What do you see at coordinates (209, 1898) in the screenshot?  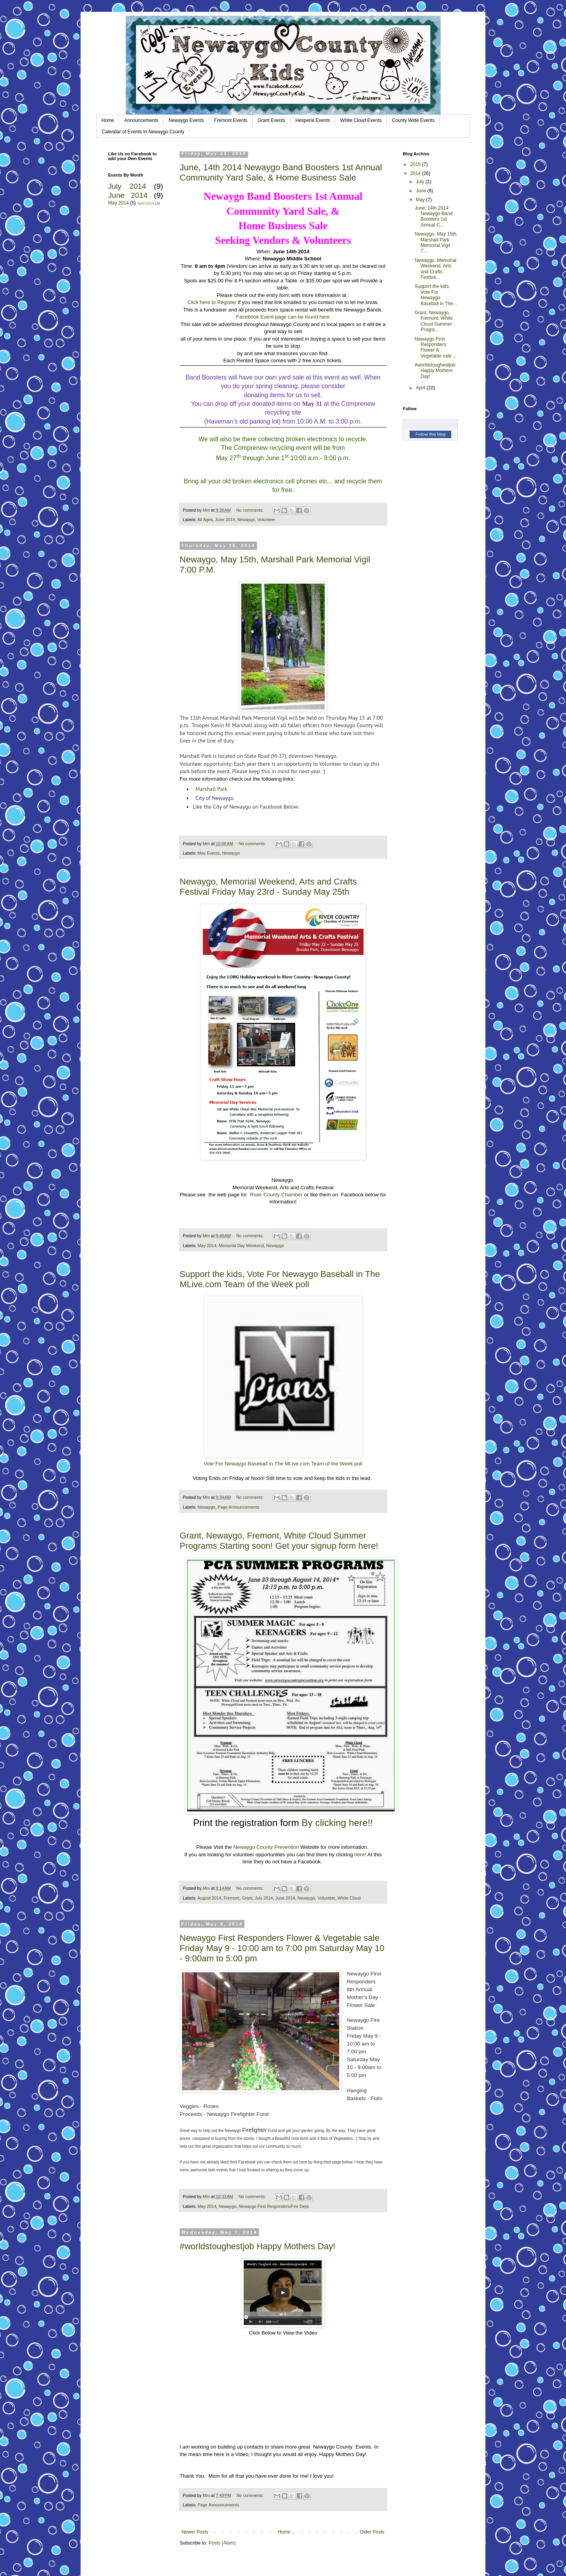 I see `August 2014` at bounding box center [209, 1898].